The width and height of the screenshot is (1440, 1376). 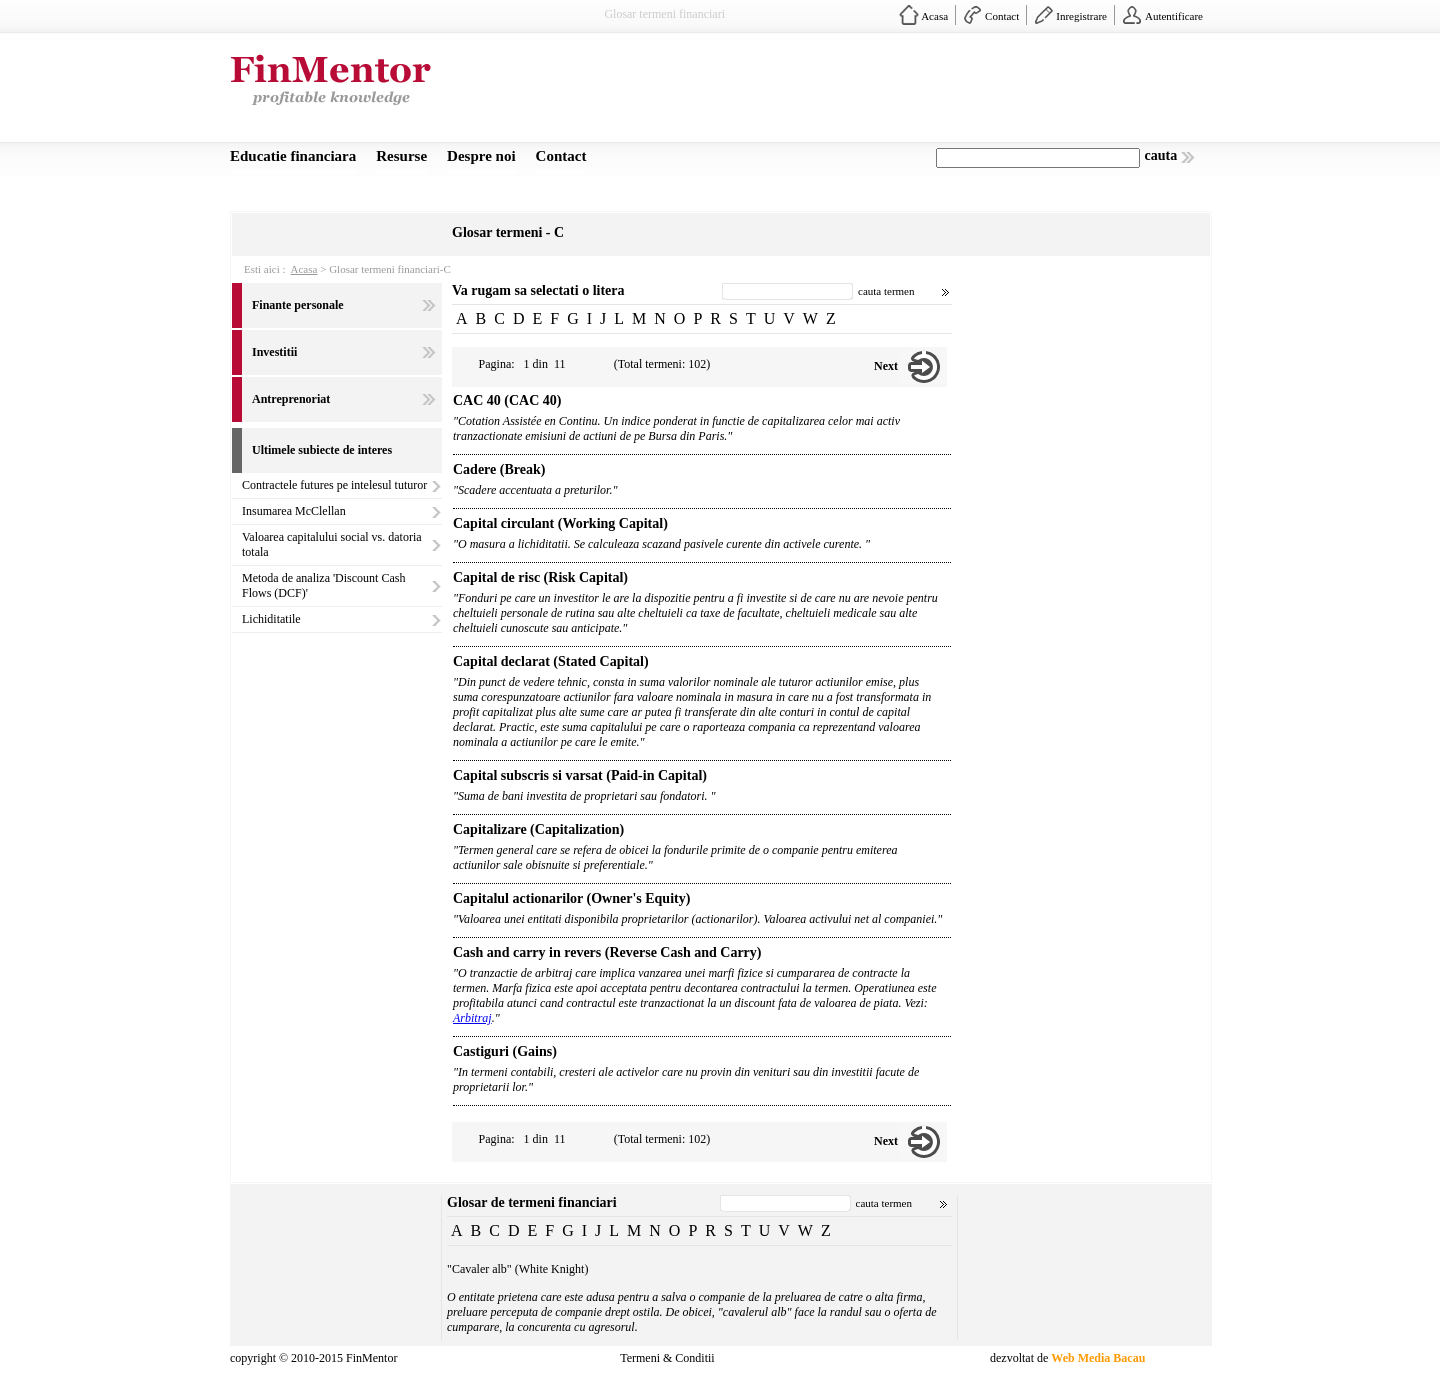 I want to click on Finante personale, so click(x=298, y=305).